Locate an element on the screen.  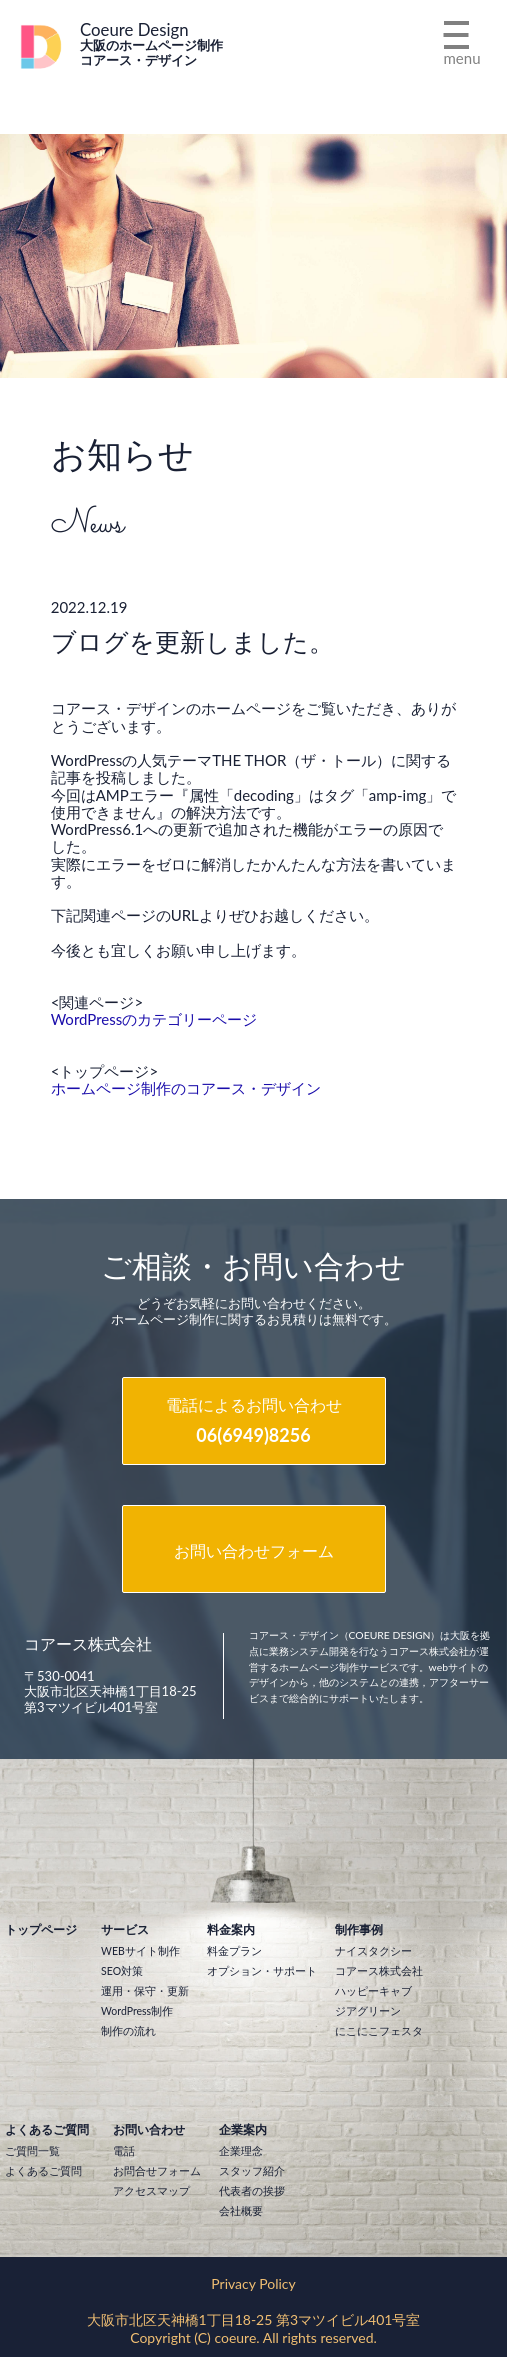
ホームページ制作のコアース・デザイン is located at coordinates (186, 1088).